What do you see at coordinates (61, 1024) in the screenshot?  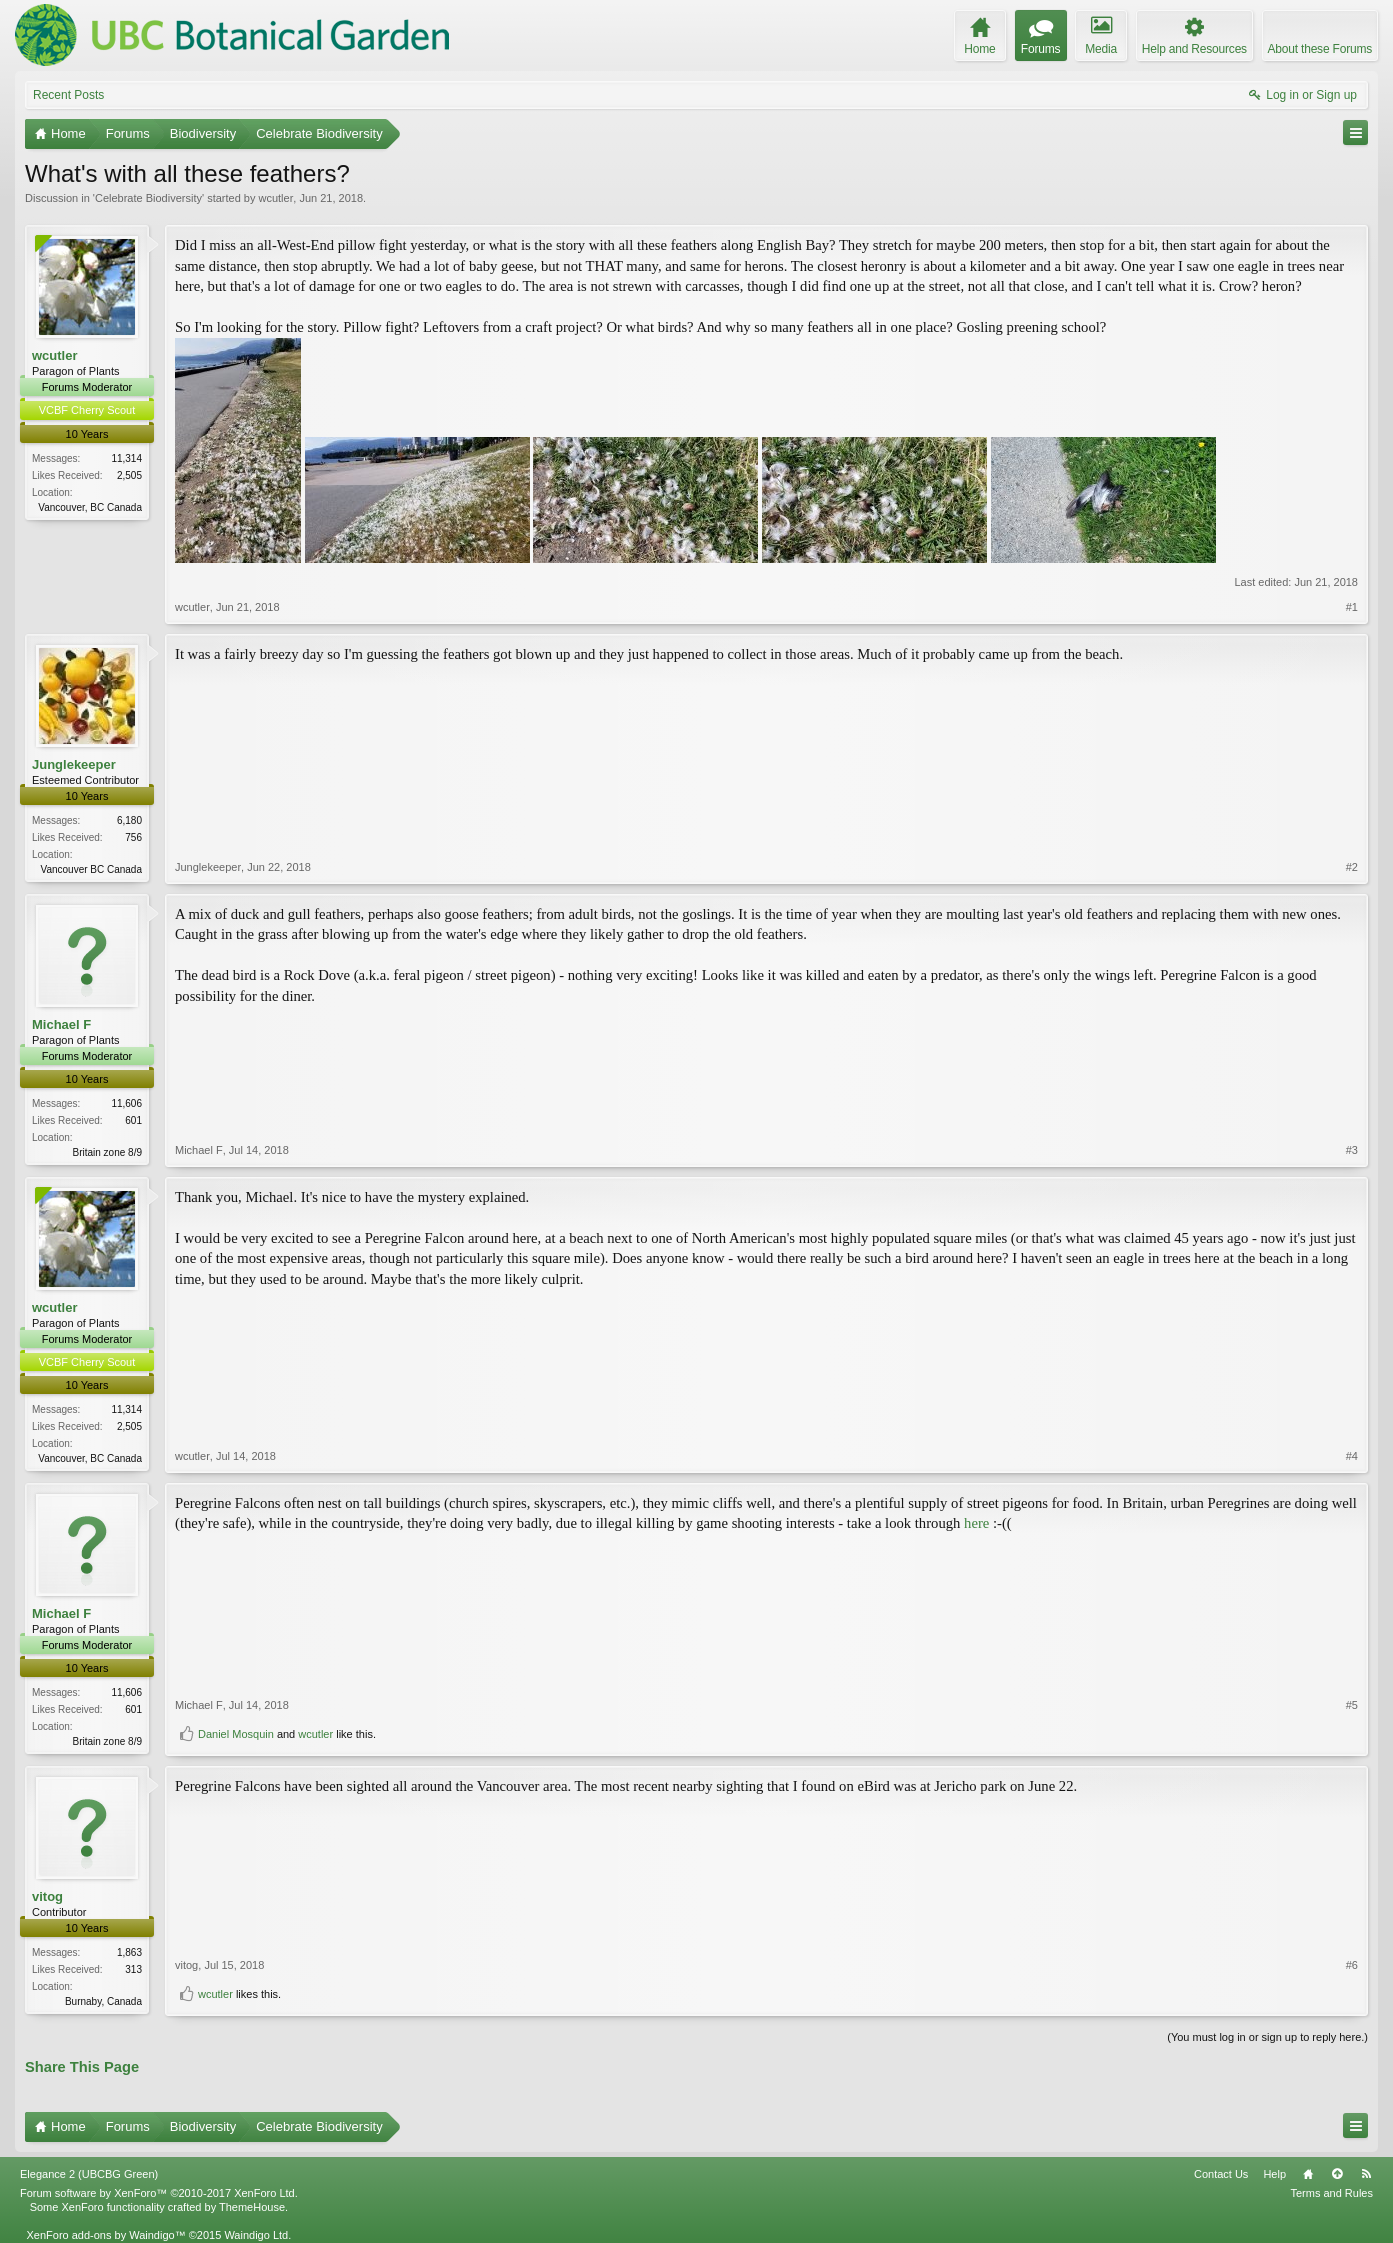 I see `Michael F` at bounding box center [61, 1024].